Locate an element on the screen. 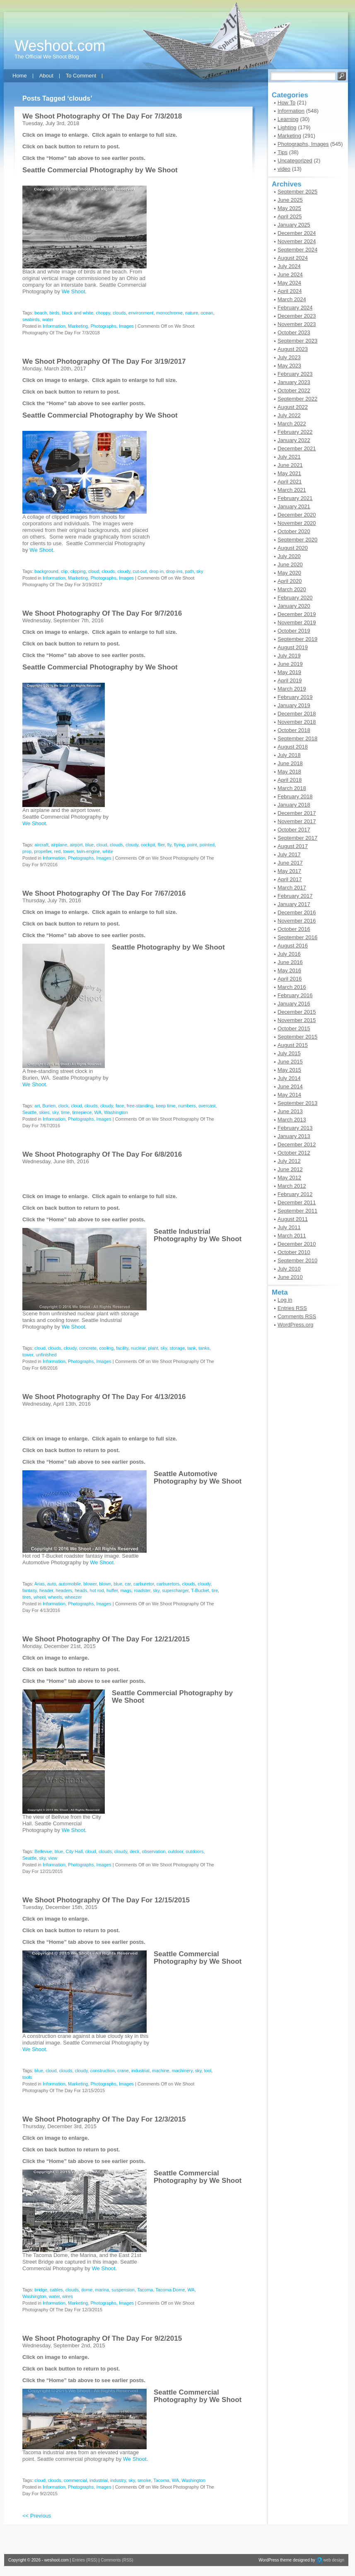 This screenshot has height=2576, width=355. cables is located at coordinates (56, 2289).